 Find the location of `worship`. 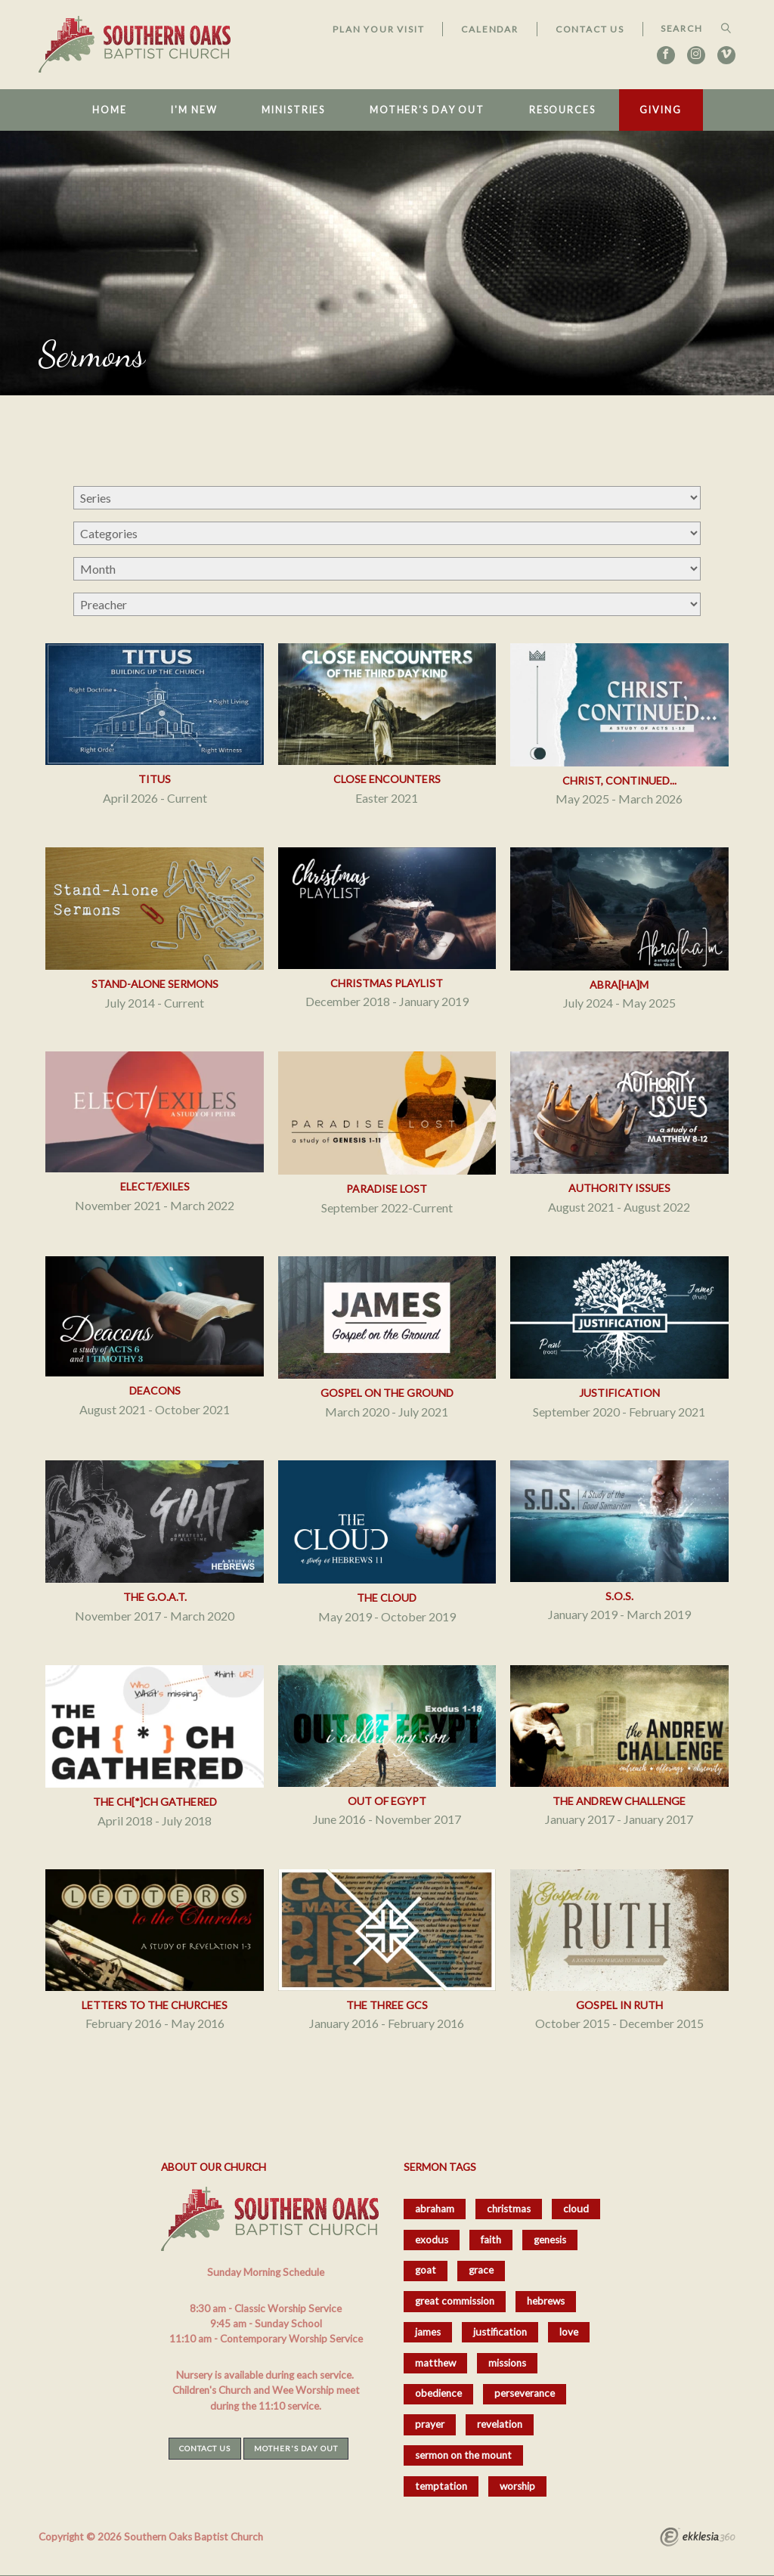

worship is located at coordinates (517, 2486).